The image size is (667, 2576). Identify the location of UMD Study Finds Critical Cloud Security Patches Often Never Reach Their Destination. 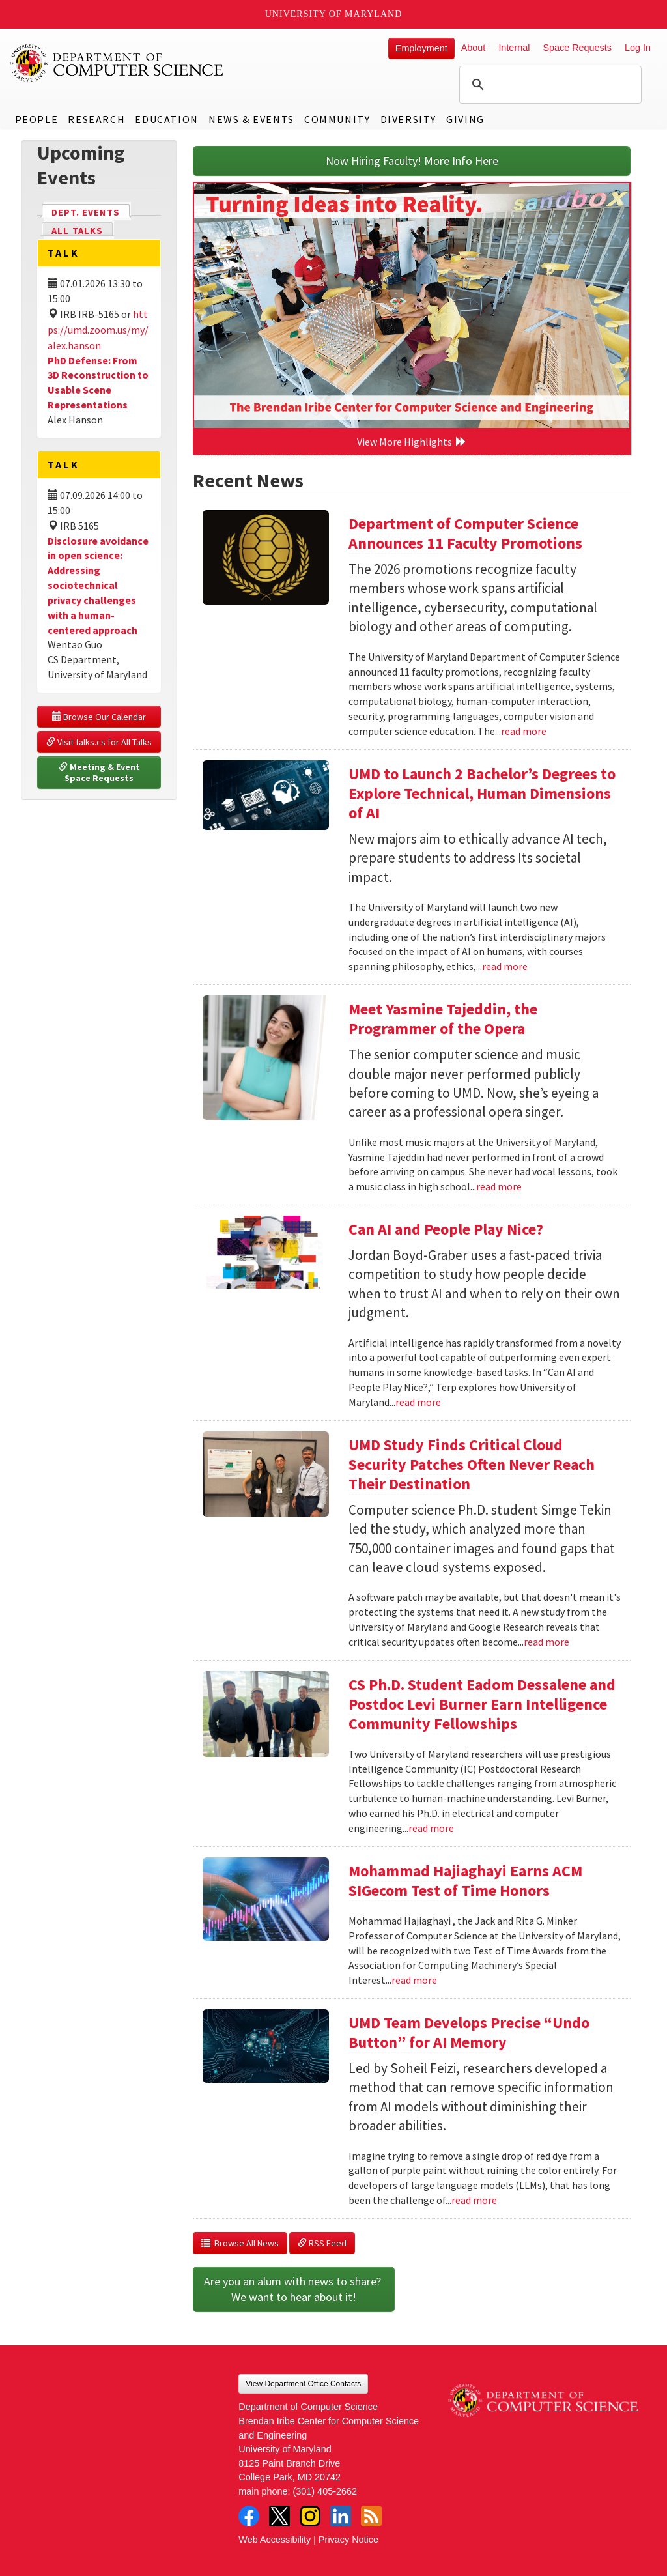
(471, 1464).